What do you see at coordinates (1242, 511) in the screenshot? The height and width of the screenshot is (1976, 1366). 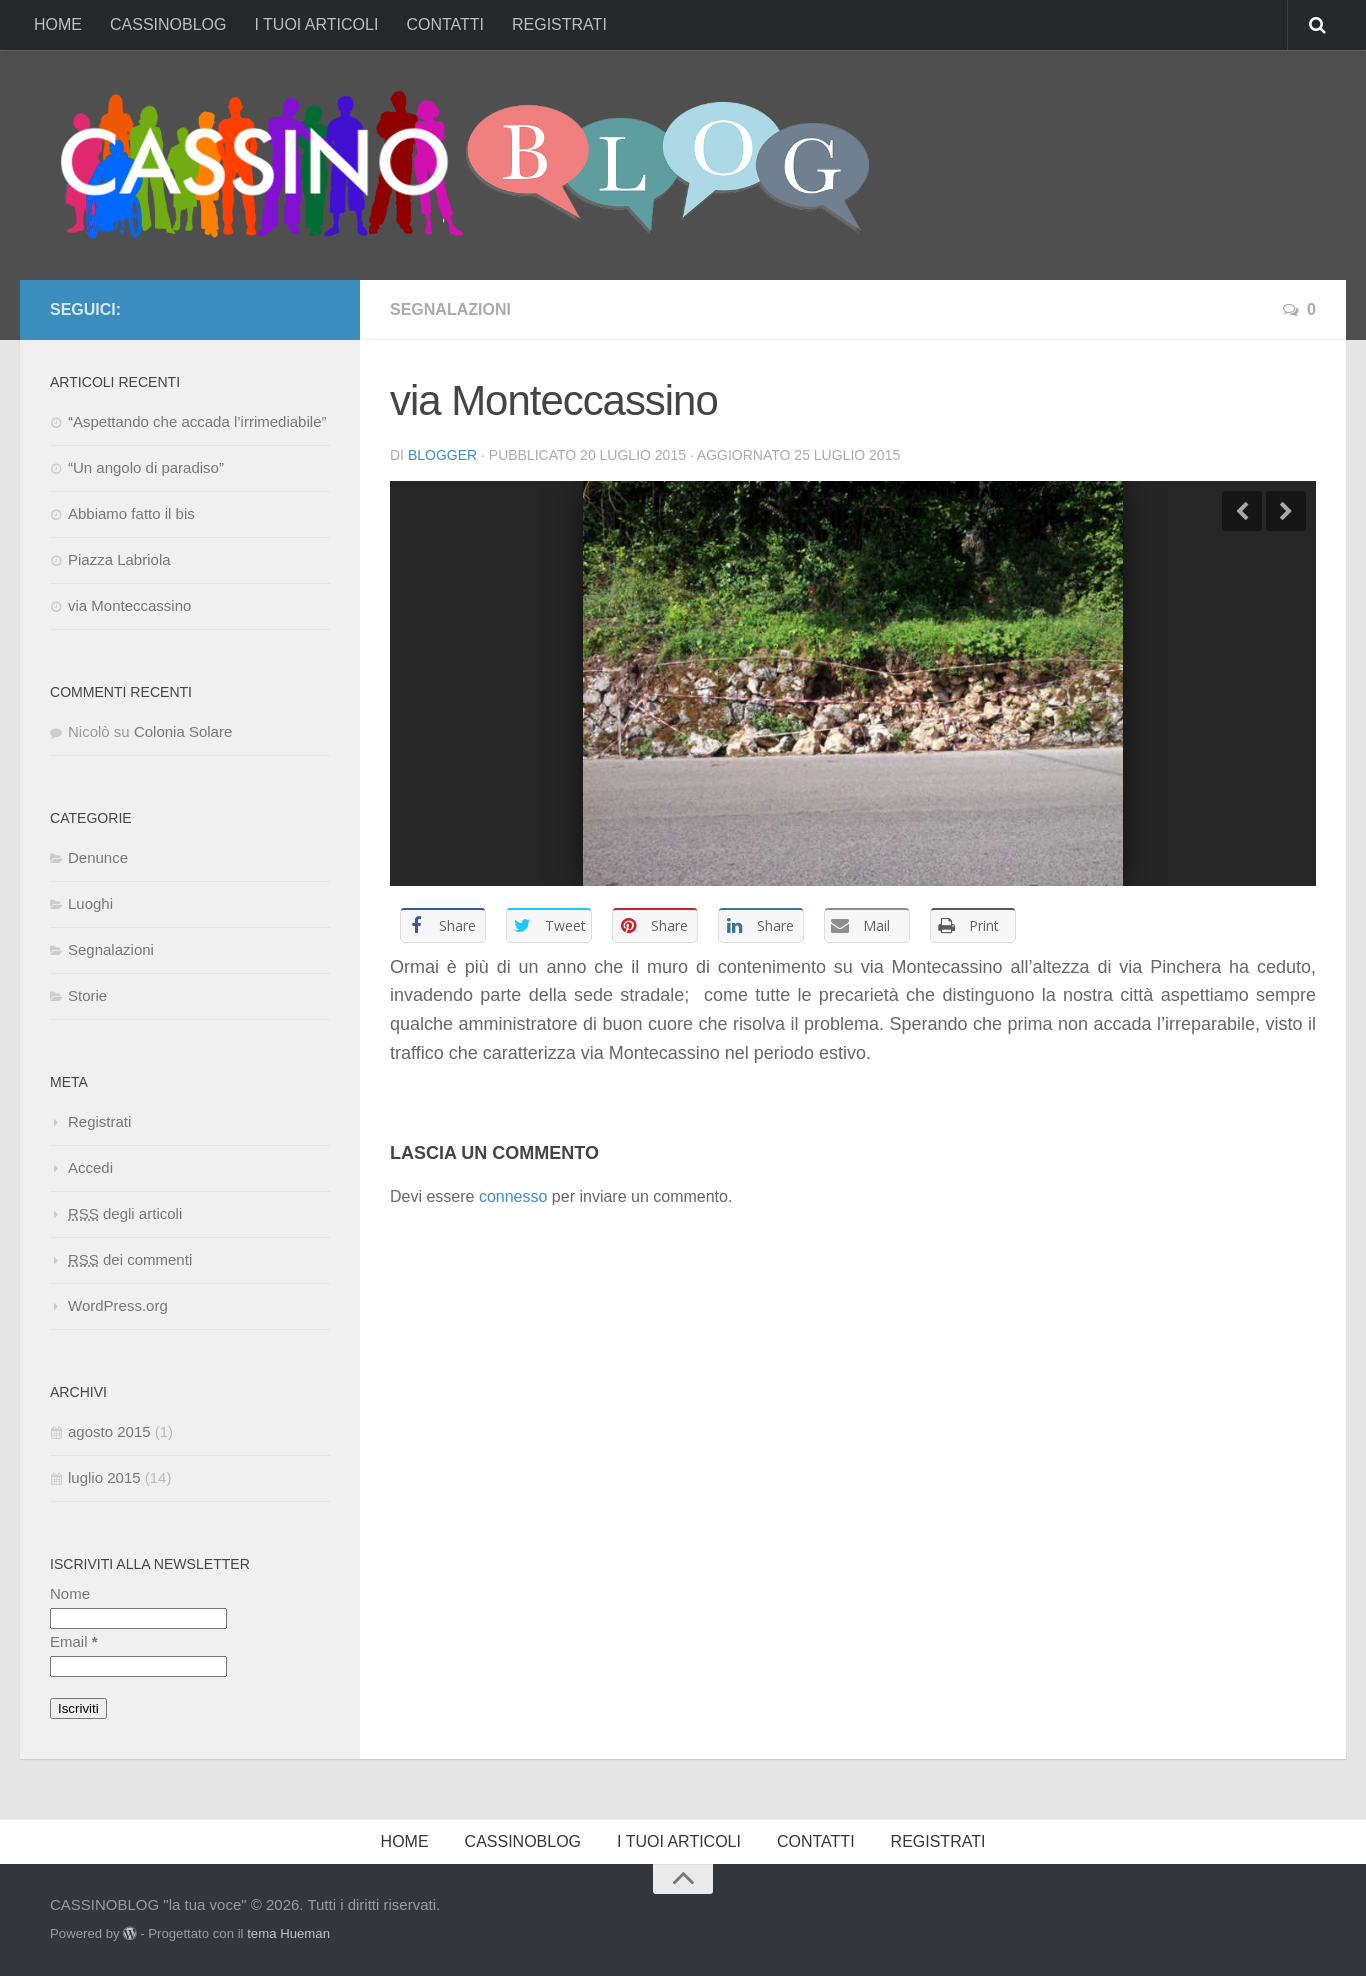 I see `Previous` at bounding box center [1242, 511].